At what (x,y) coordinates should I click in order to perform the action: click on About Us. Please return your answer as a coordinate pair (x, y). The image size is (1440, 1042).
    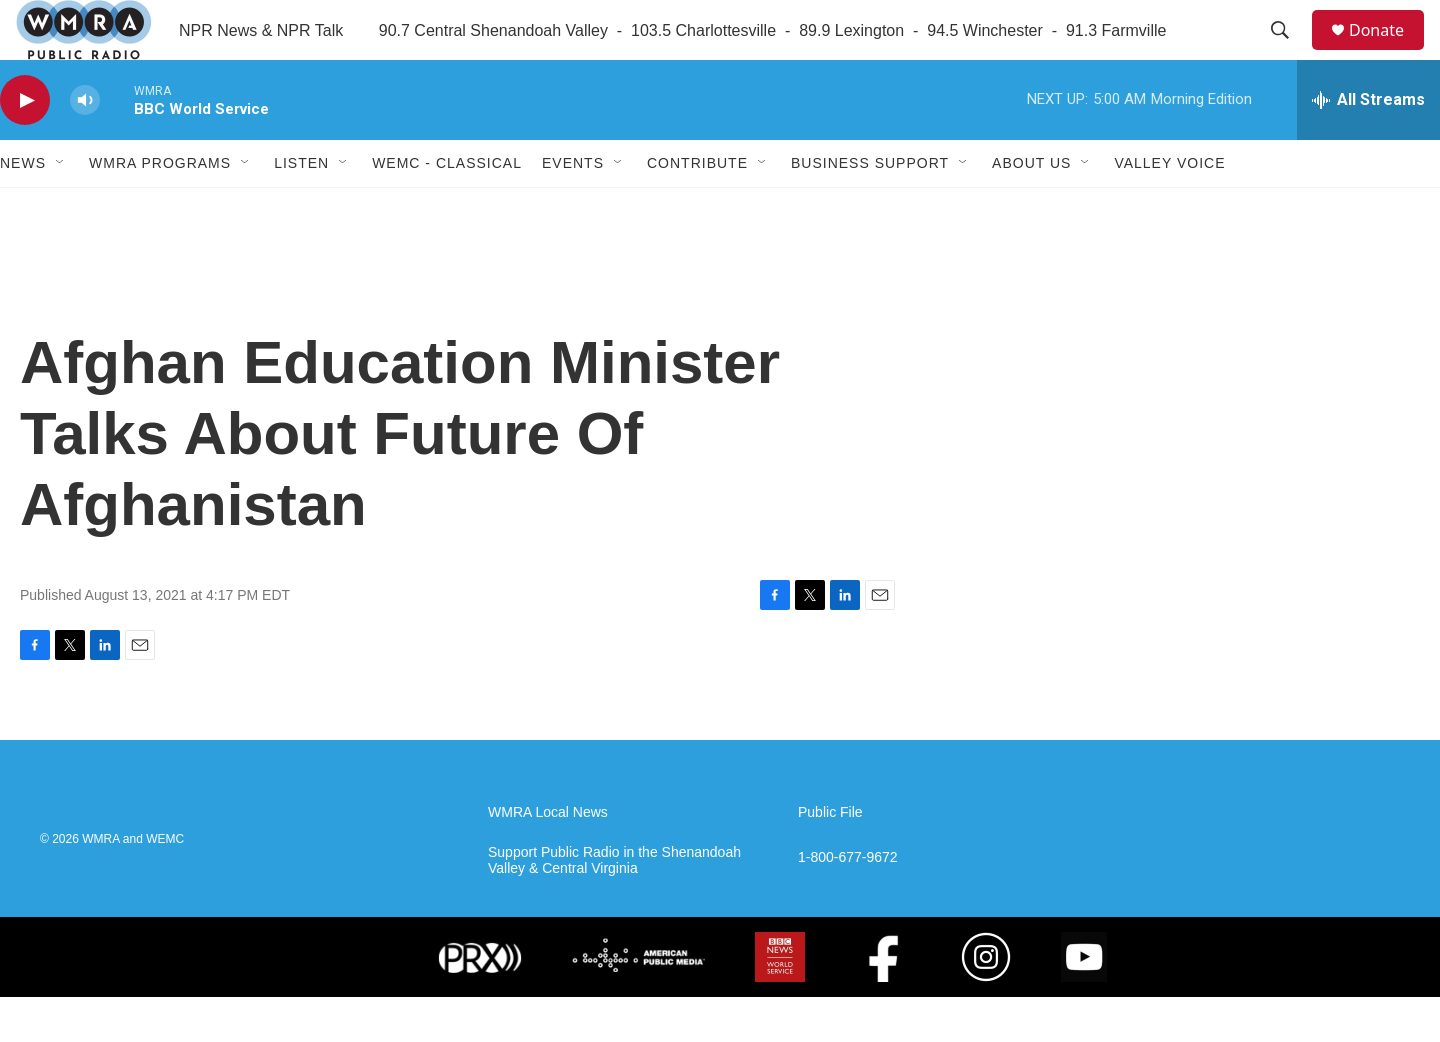
    Looking at the image, I should click on (1031, 208).